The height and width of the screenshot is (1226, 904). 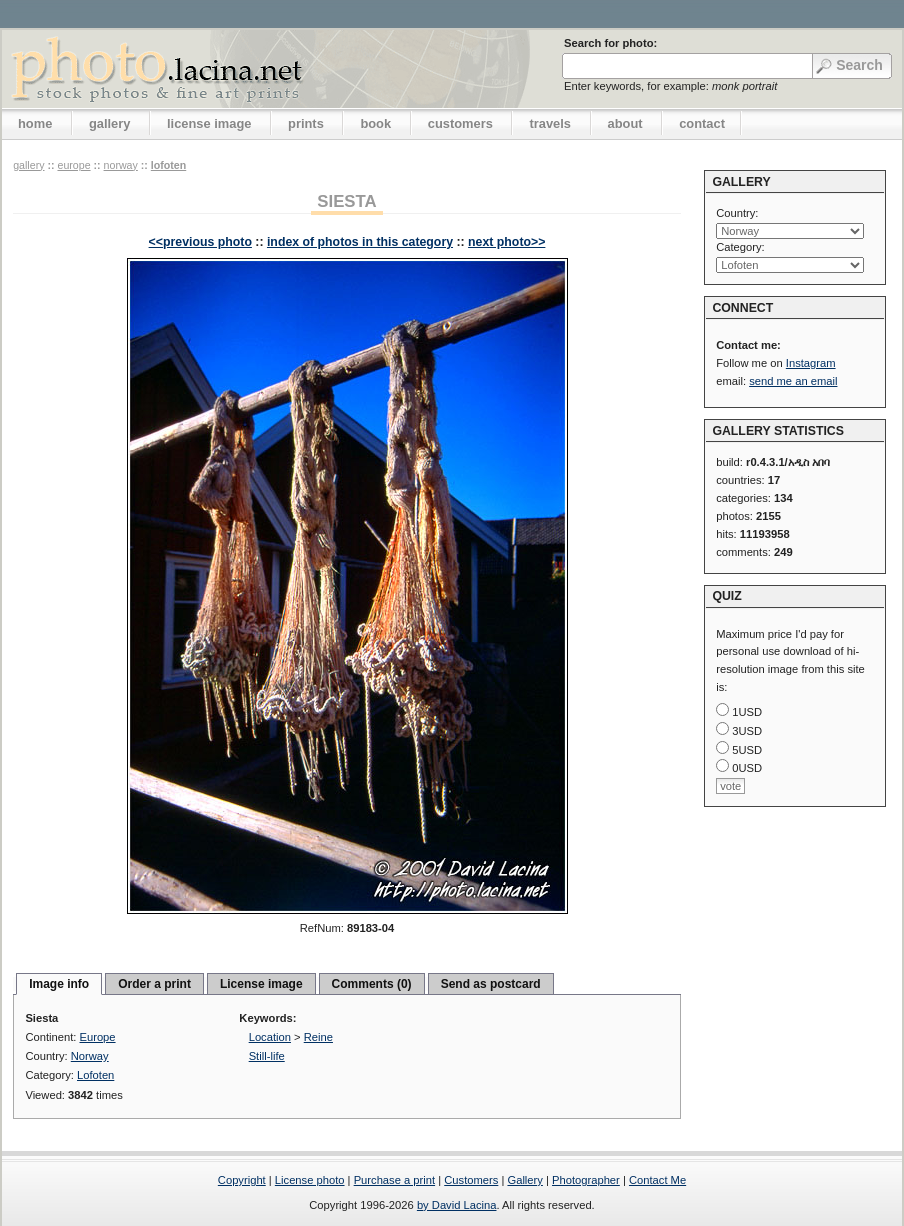 I want to click on Copyright, so click(x=242, y=1180).